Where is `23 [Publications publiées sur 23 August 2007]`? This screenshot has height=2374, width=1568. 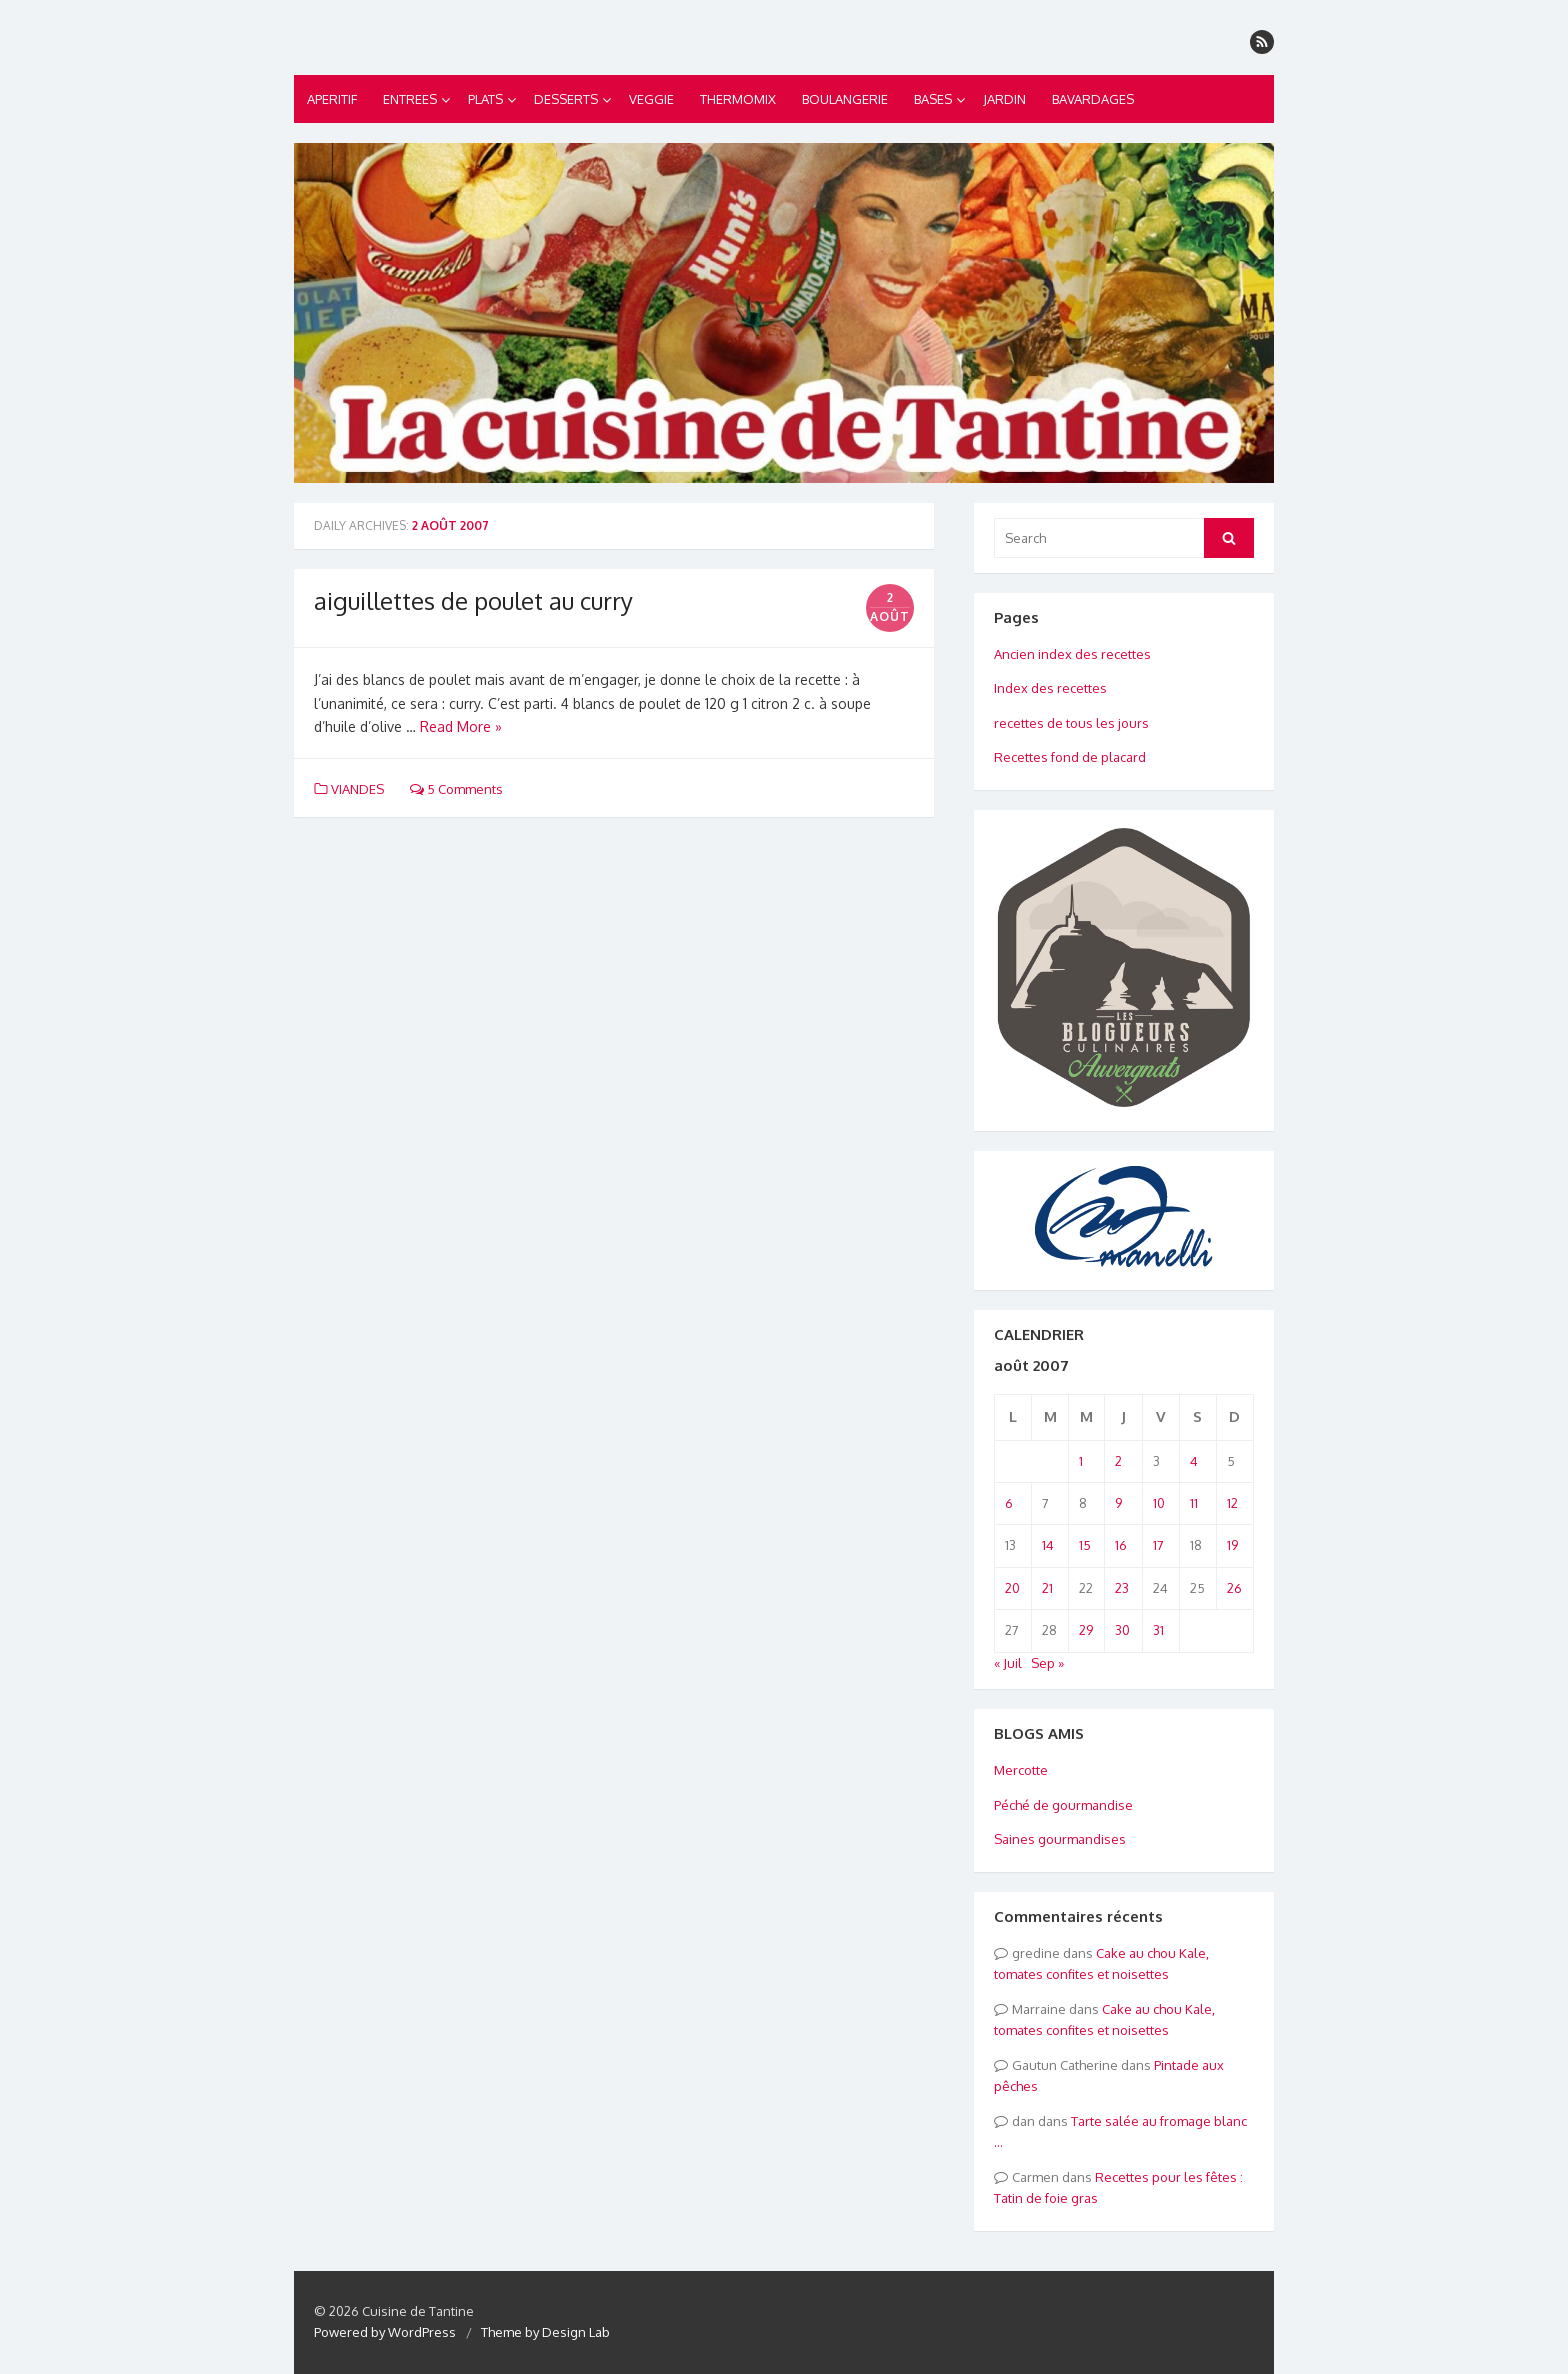
23 [Publications publiées sur 23 August 2007] is located at coordinates (1122, 1588).